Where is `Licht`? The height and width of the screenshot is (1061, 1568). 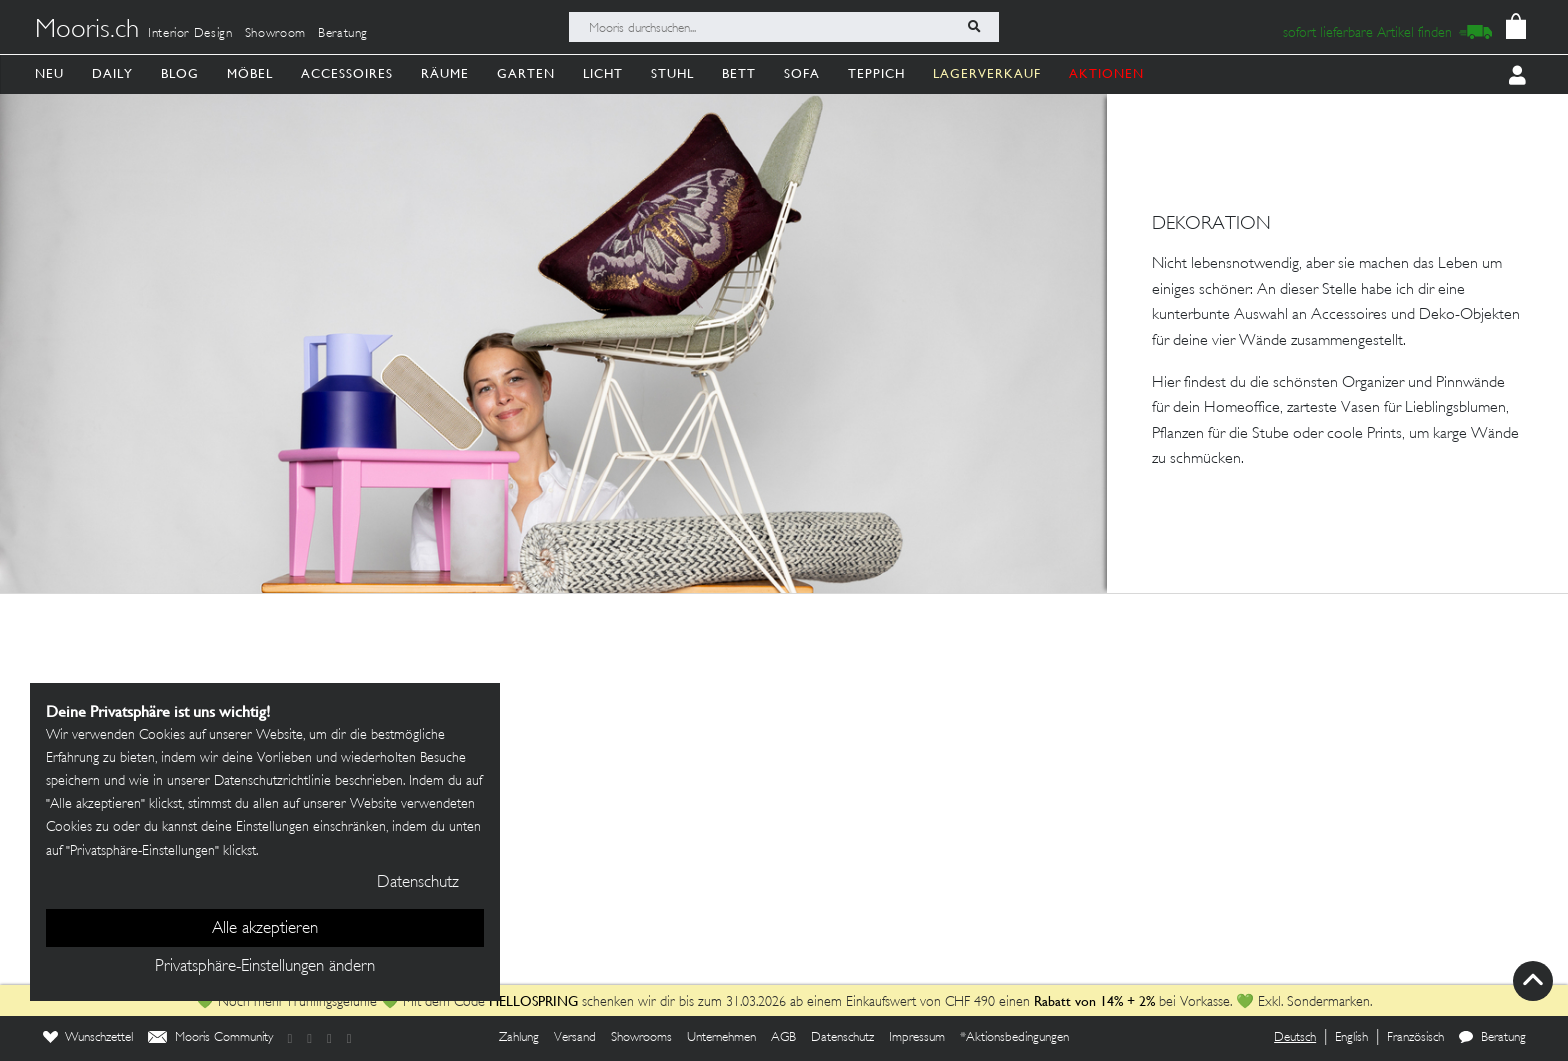 Licht is located at coordinates (603, 73).